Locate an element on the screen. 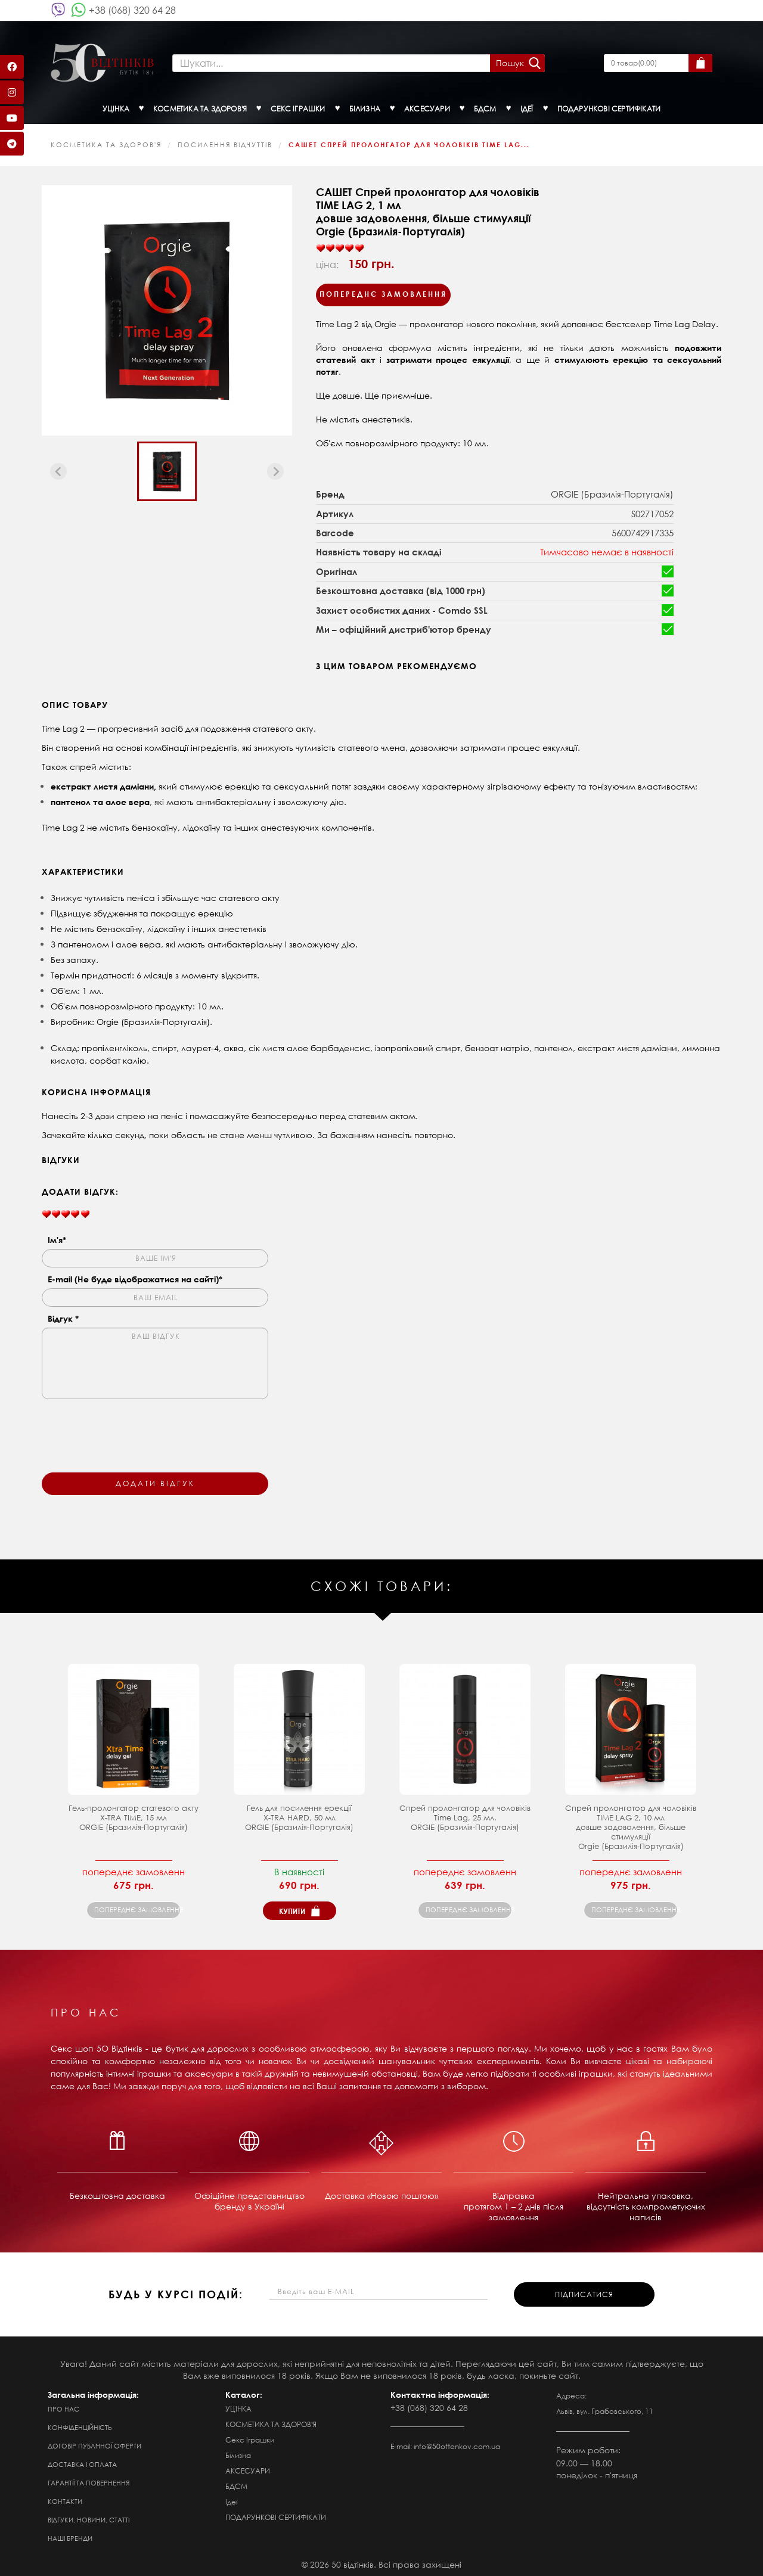  Відгук * is located at coordinates (63, 1315).